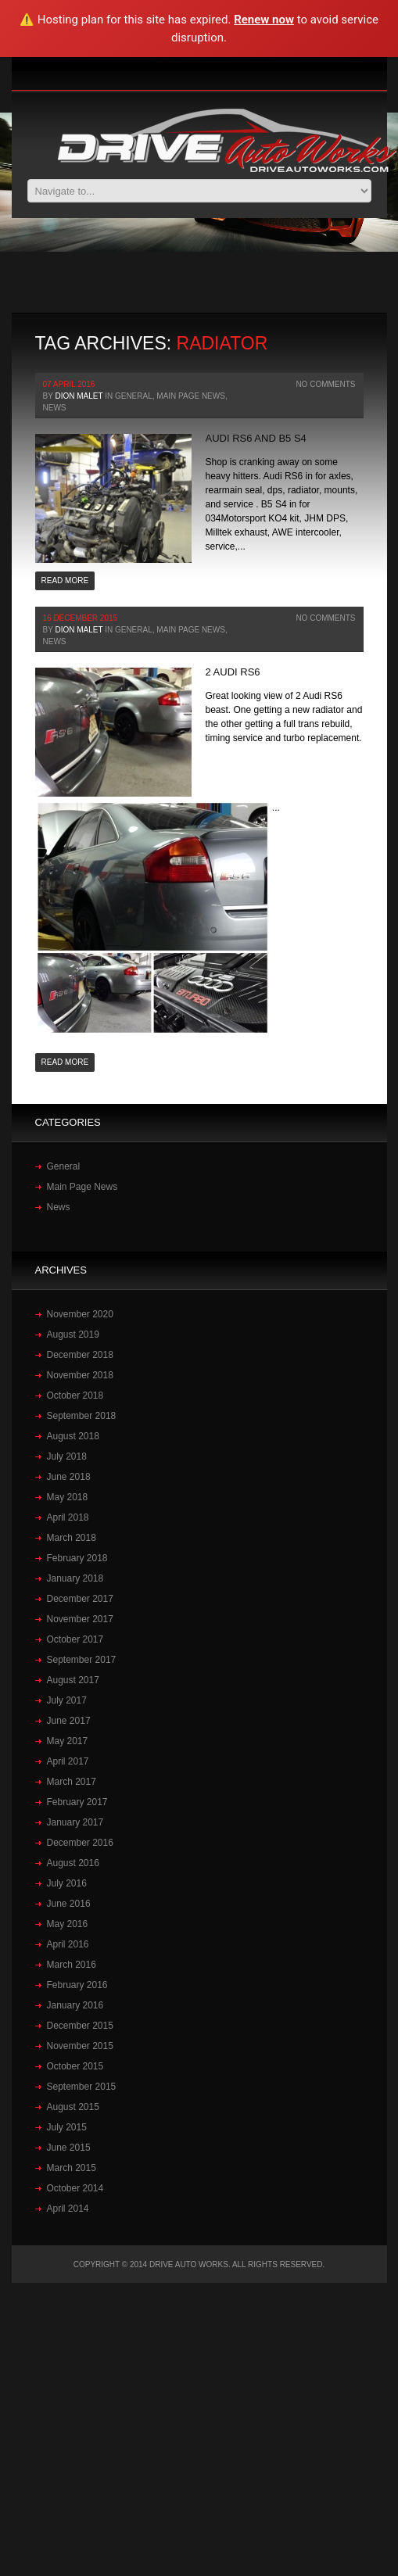 This screenshot has height=2576, width=398. Describe the element at coordinates (73, 1680) in the screenshot. I see `August 2017` at that location.